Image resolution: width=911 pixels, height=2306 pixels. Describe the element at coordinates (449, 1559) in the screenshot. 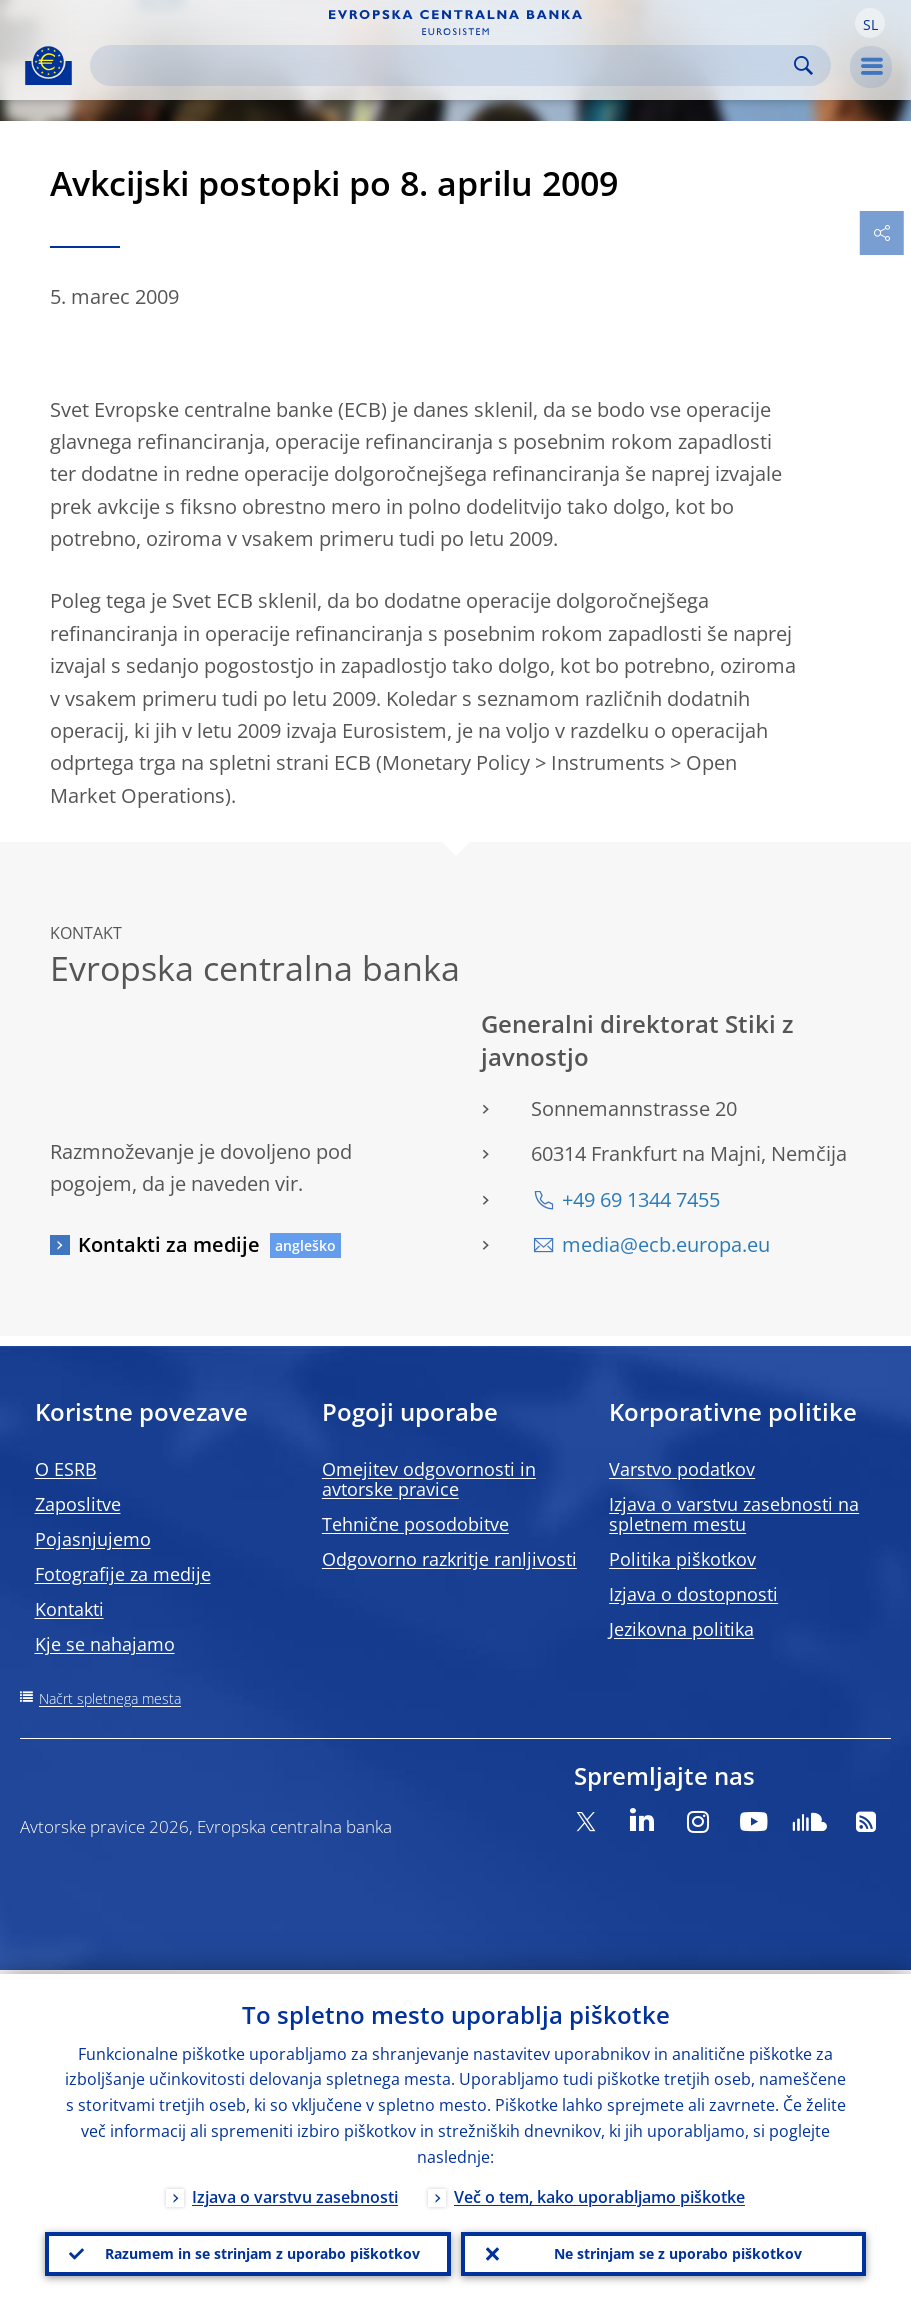

I see `Odgovorno razkritje ranljivosti` at that location.